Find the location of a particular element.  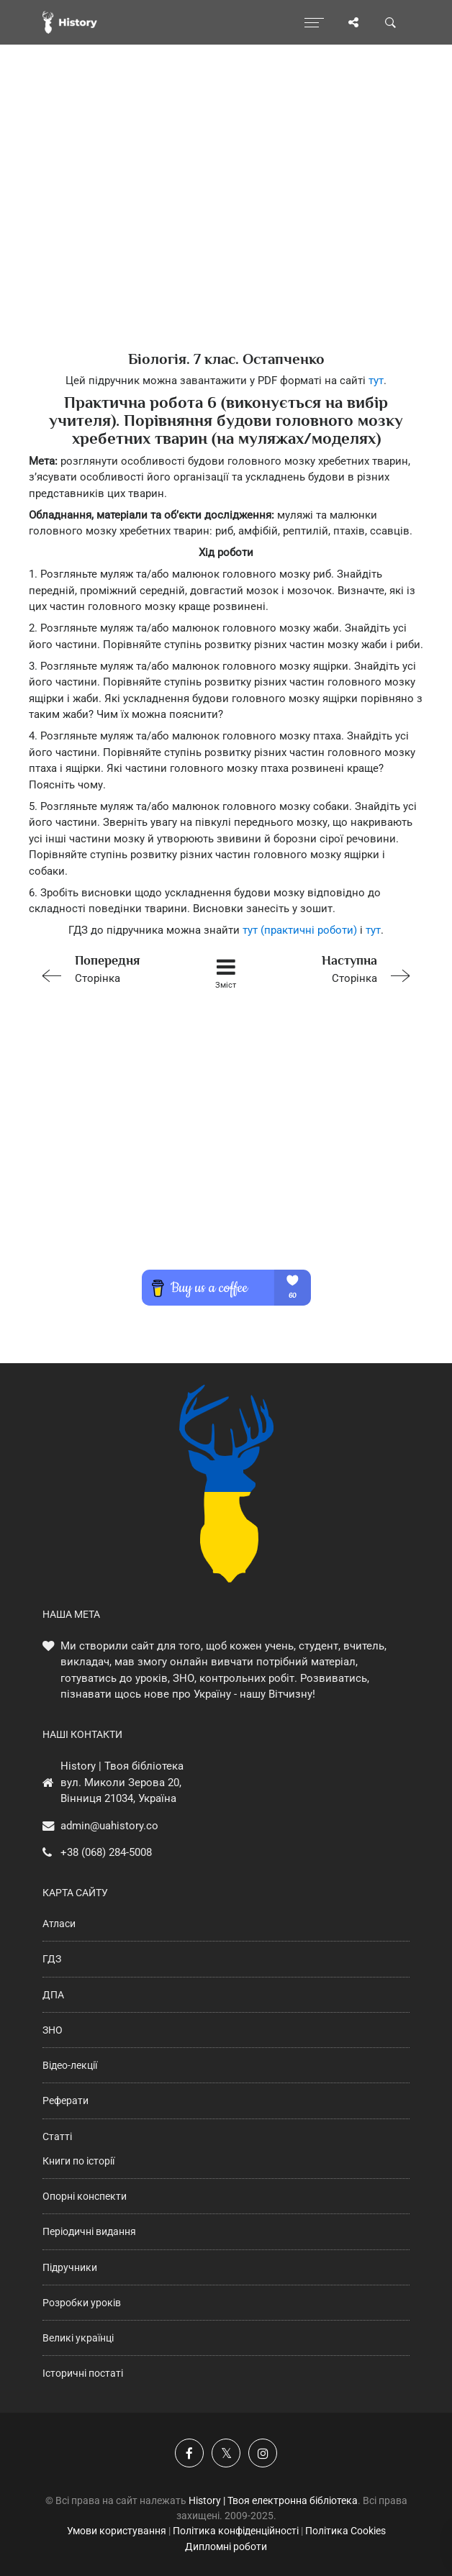

Періодичні видання is located at coordinates (89, 2231).